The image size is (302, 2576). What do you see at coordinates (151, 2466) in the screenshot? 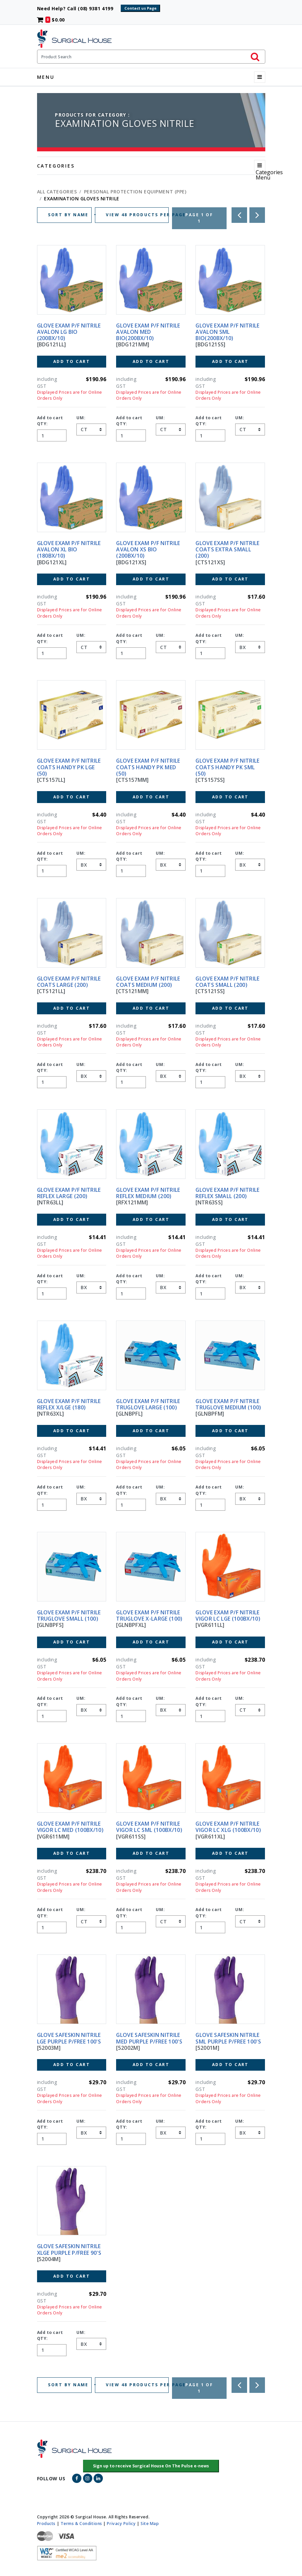
I see `[button]` at bounding box center [151, 2466].